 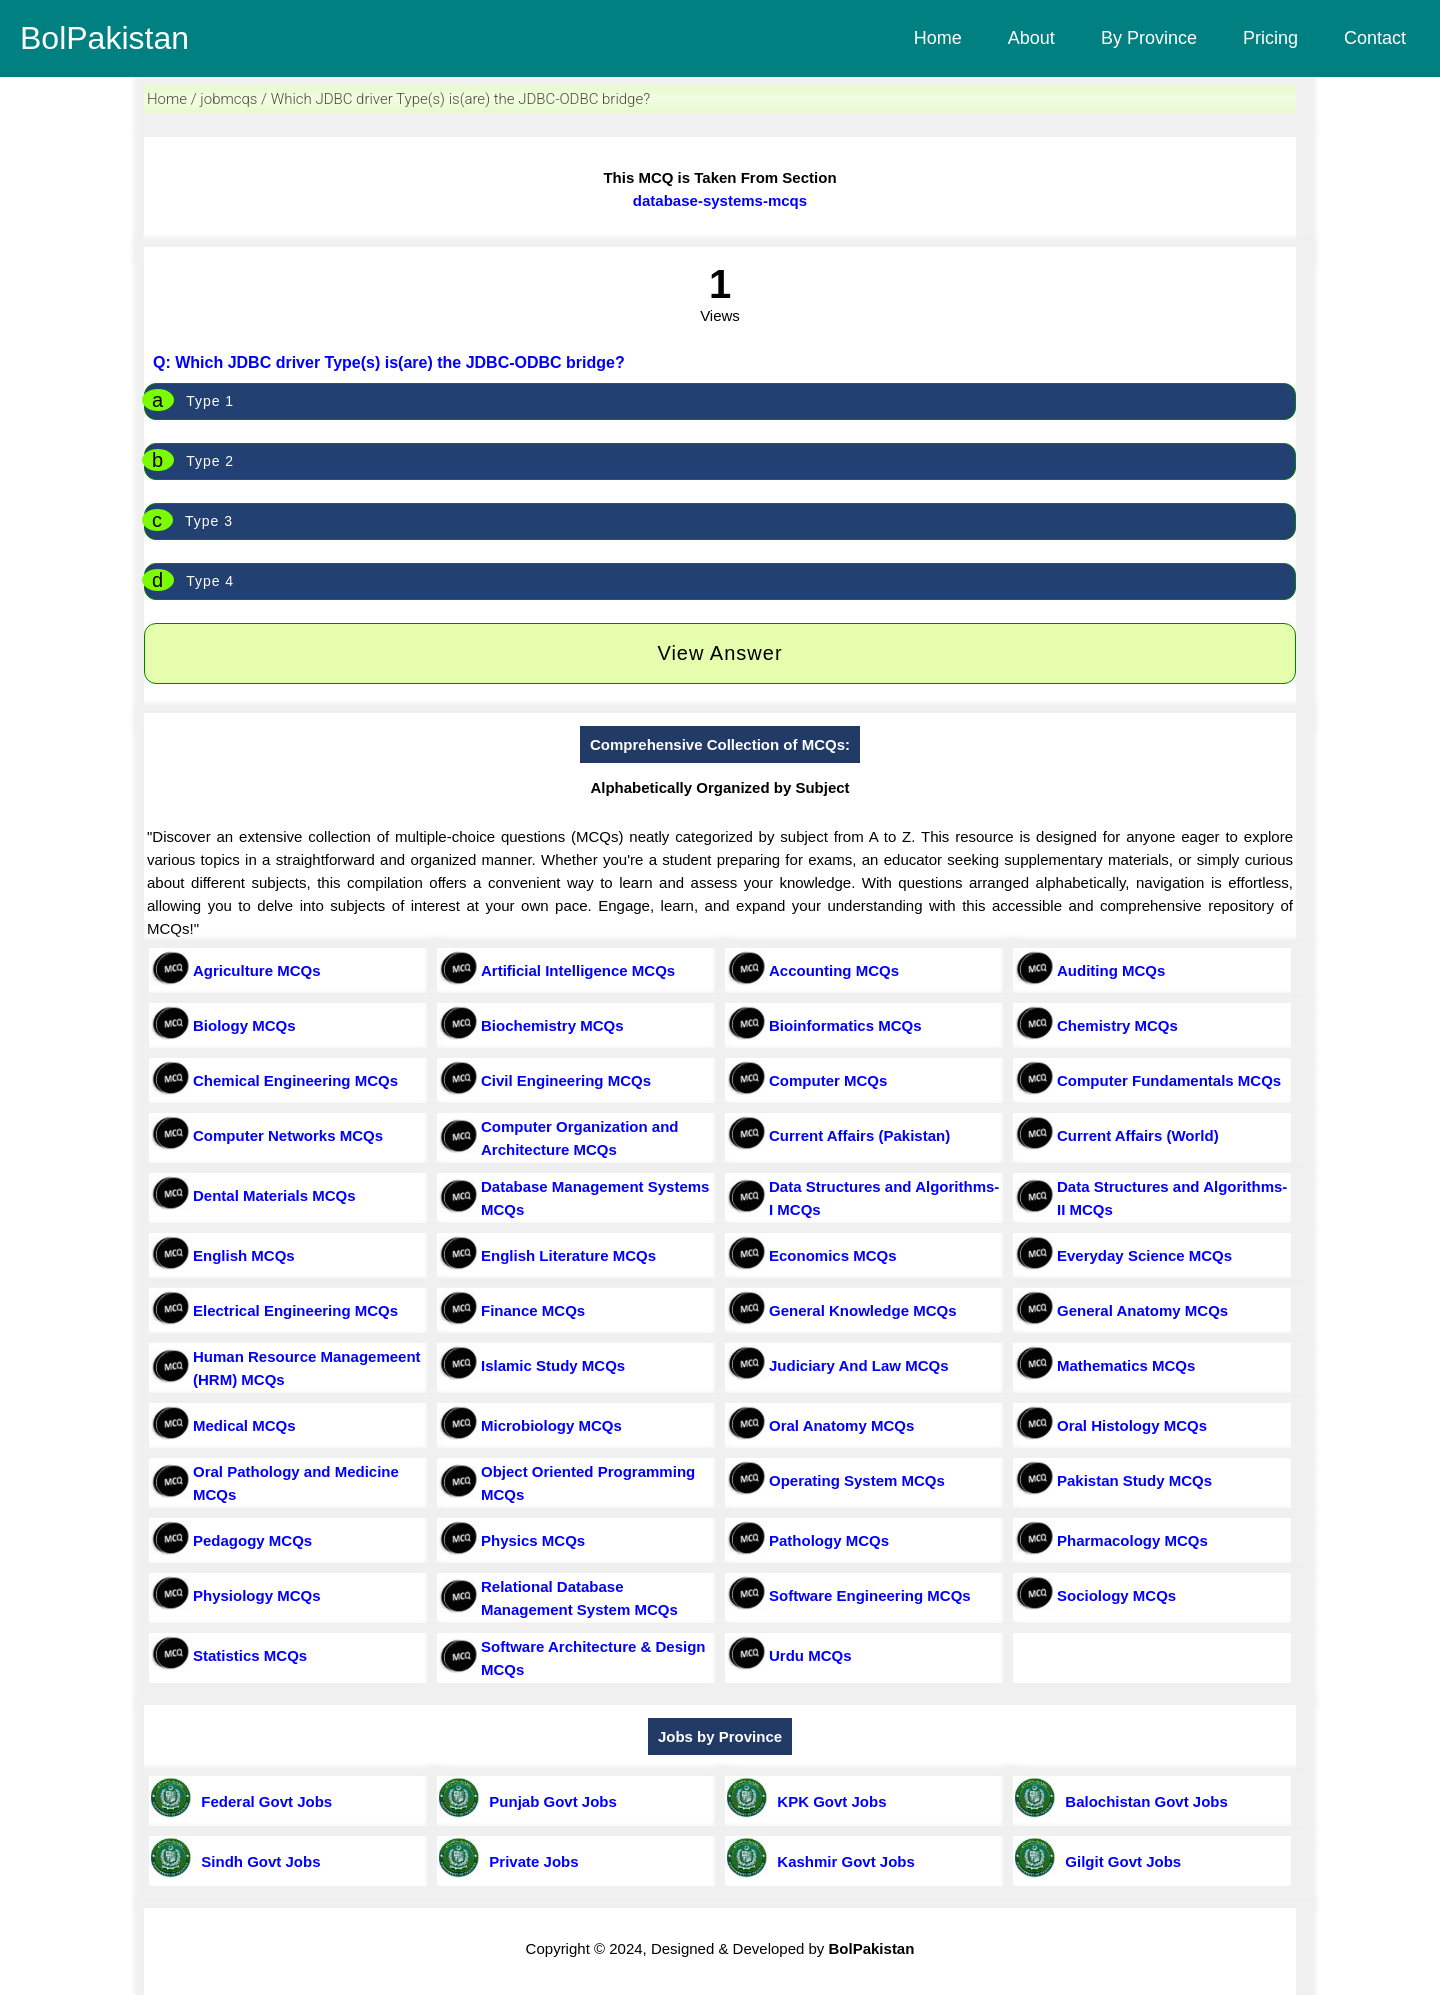 I want to click on Punjab Govt Jobs, so click(x=549, y=1801).